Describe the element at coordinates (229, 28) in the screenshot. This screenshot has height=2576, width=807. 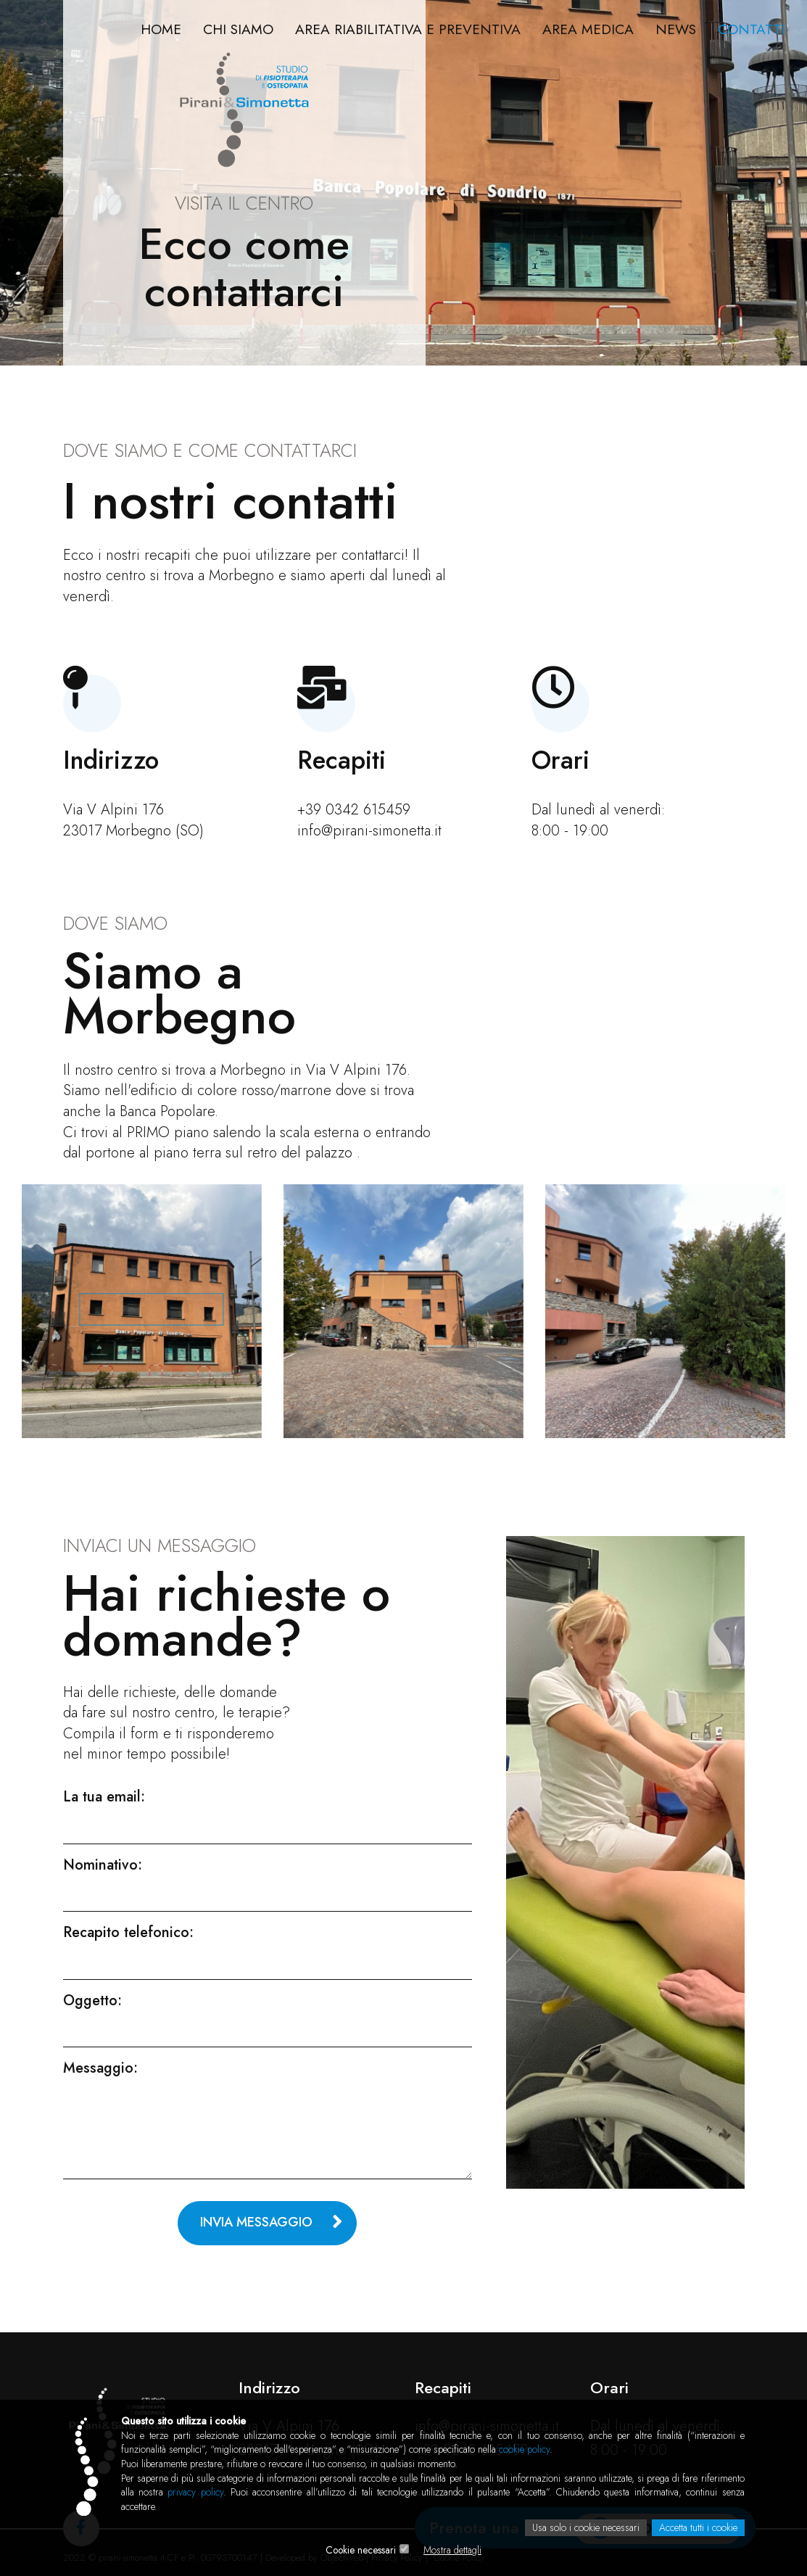
I see `Chi Siamo` at that location.